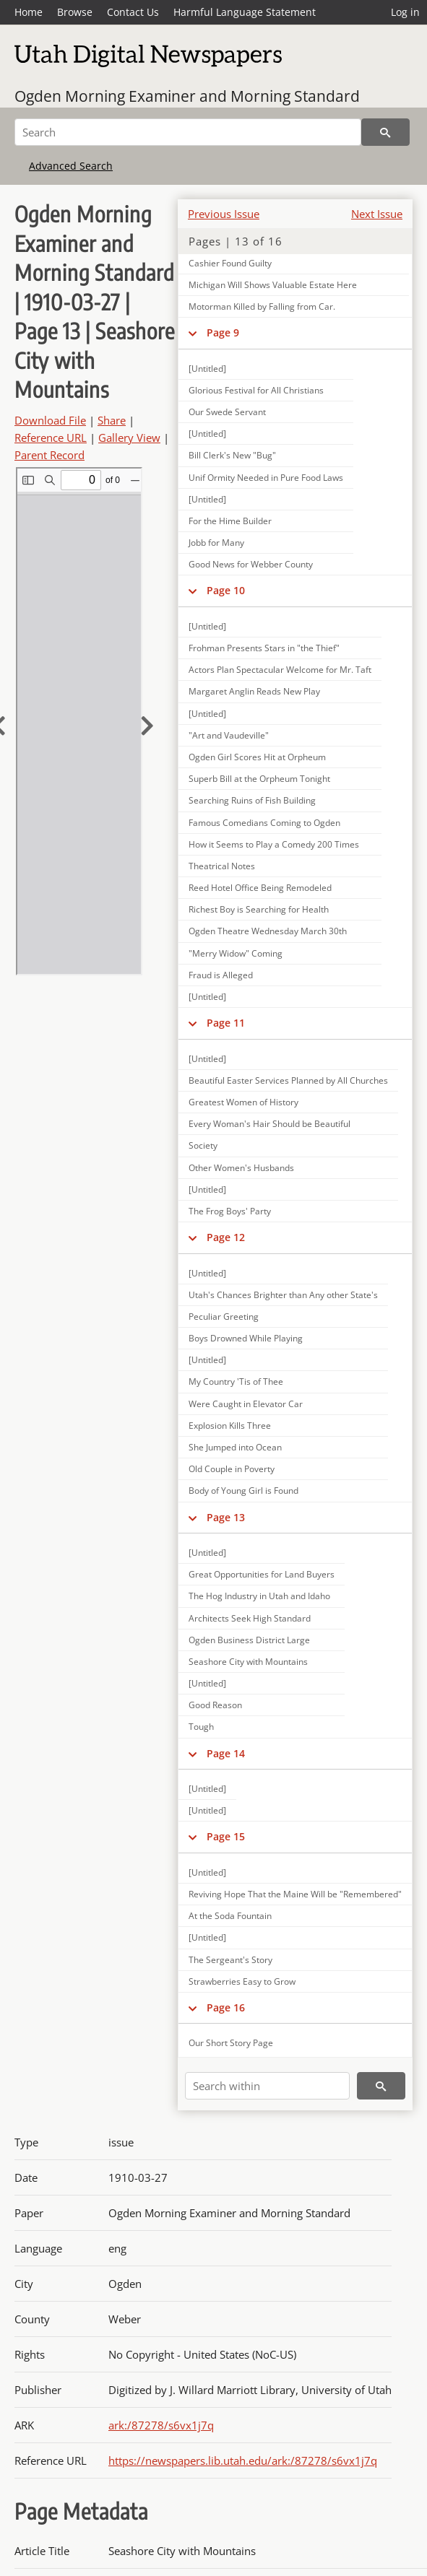 Image resolution: width=427 pixels, height=2576 pixels. What do you see at coordinates (226, 590) in the screenshot?
I see `Page 10` at bounding box center [226, 590].